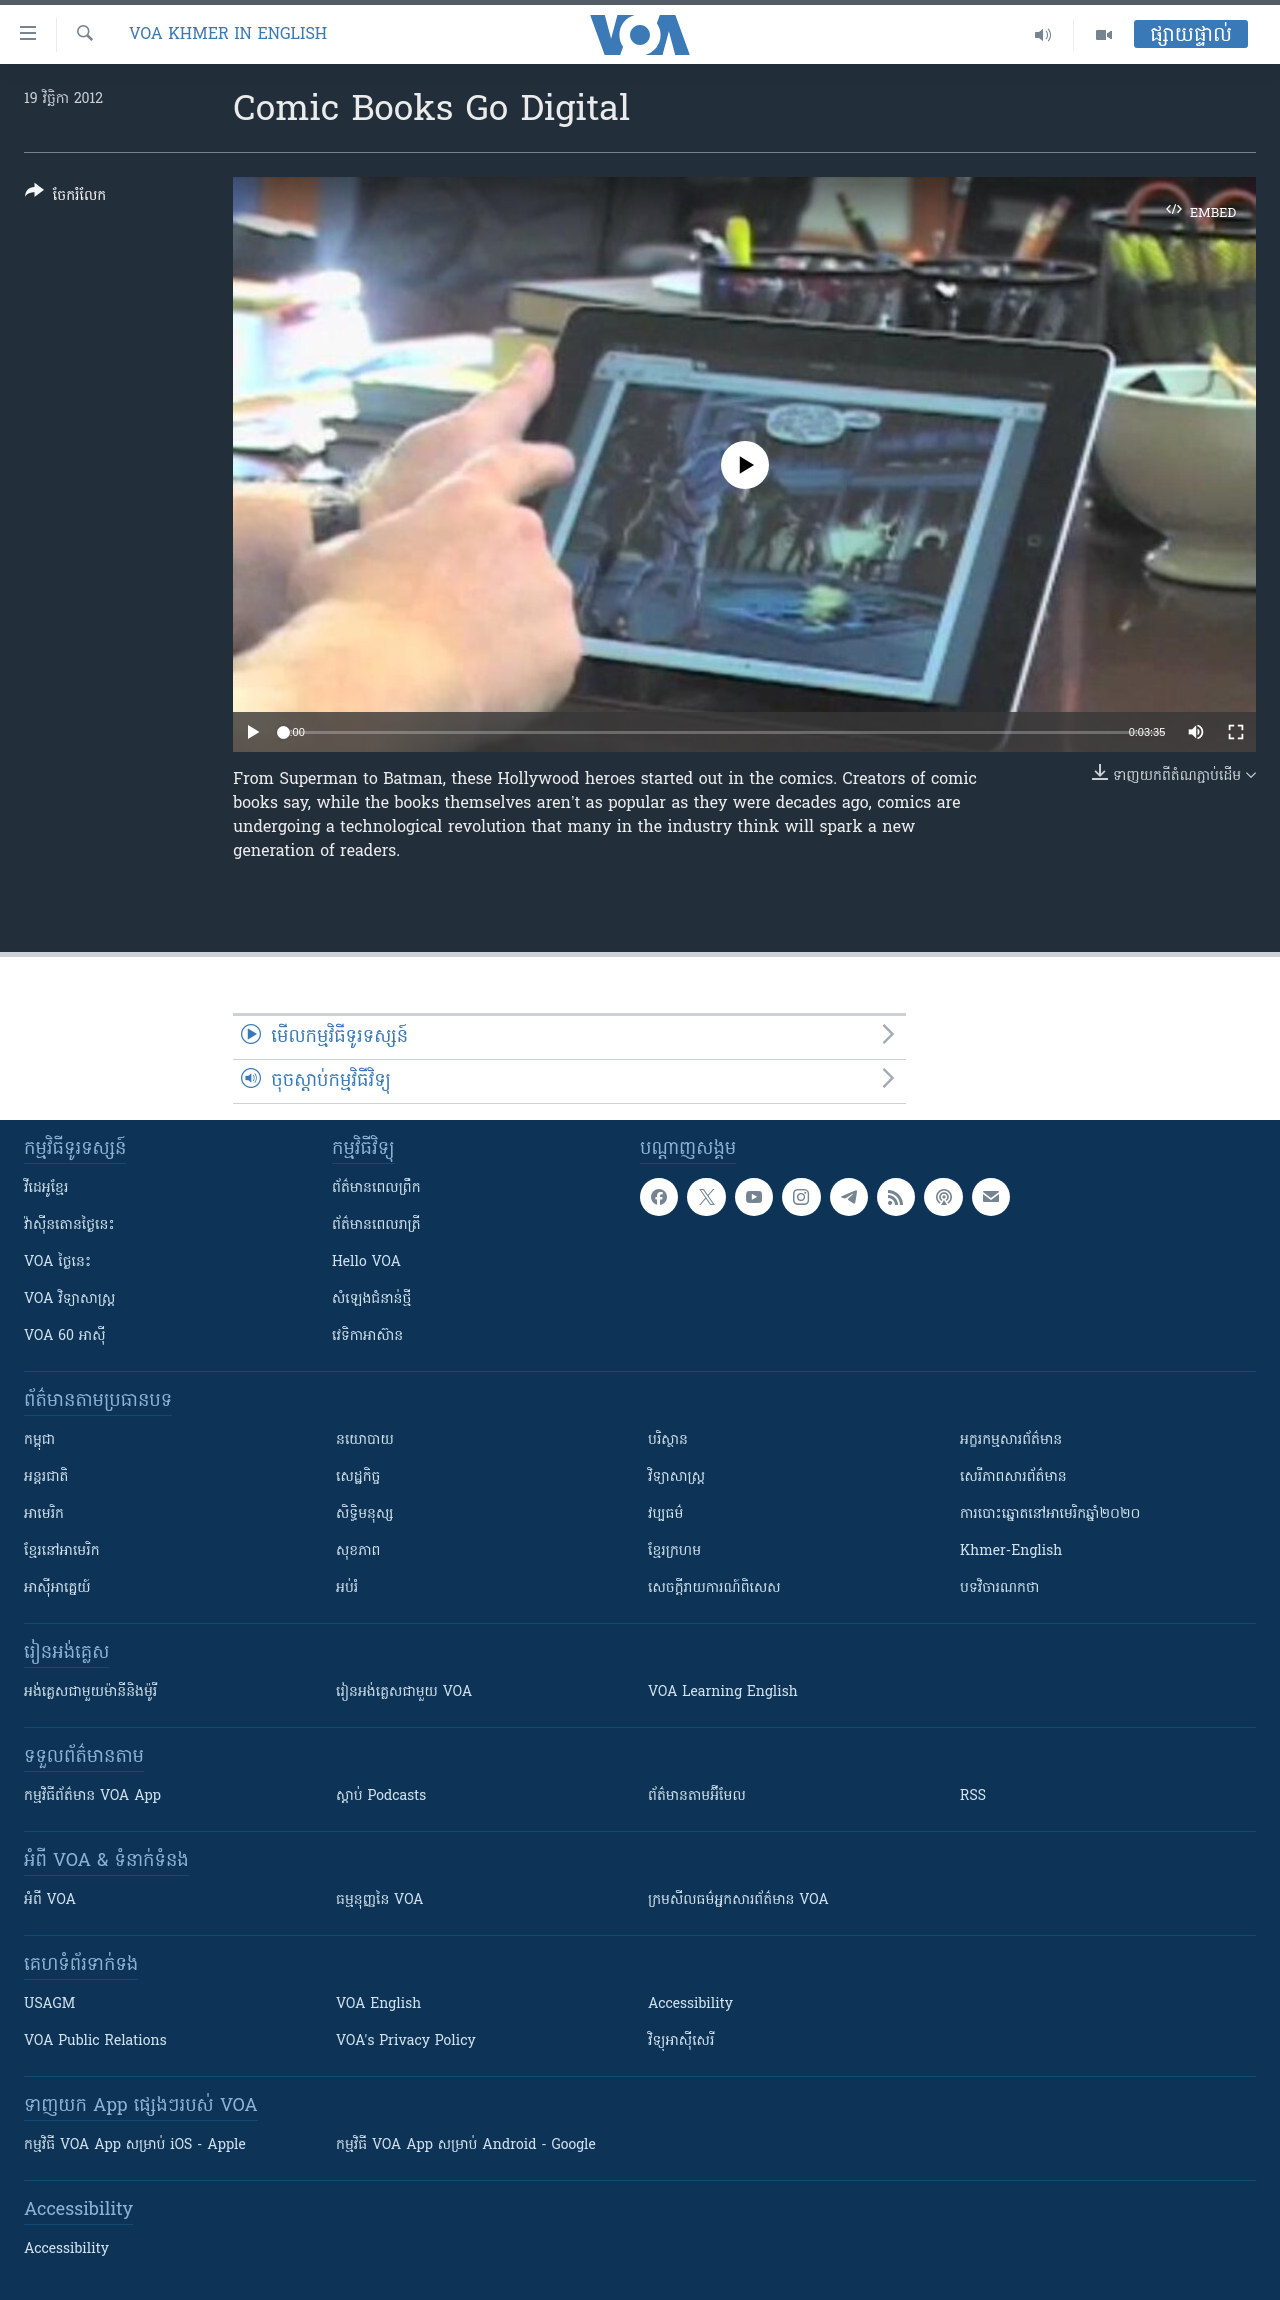 This screenshot has width=1280, height=2300. Describe the element at coordinates (65, 197) in the screenshot. I see `[Button]` at that location.